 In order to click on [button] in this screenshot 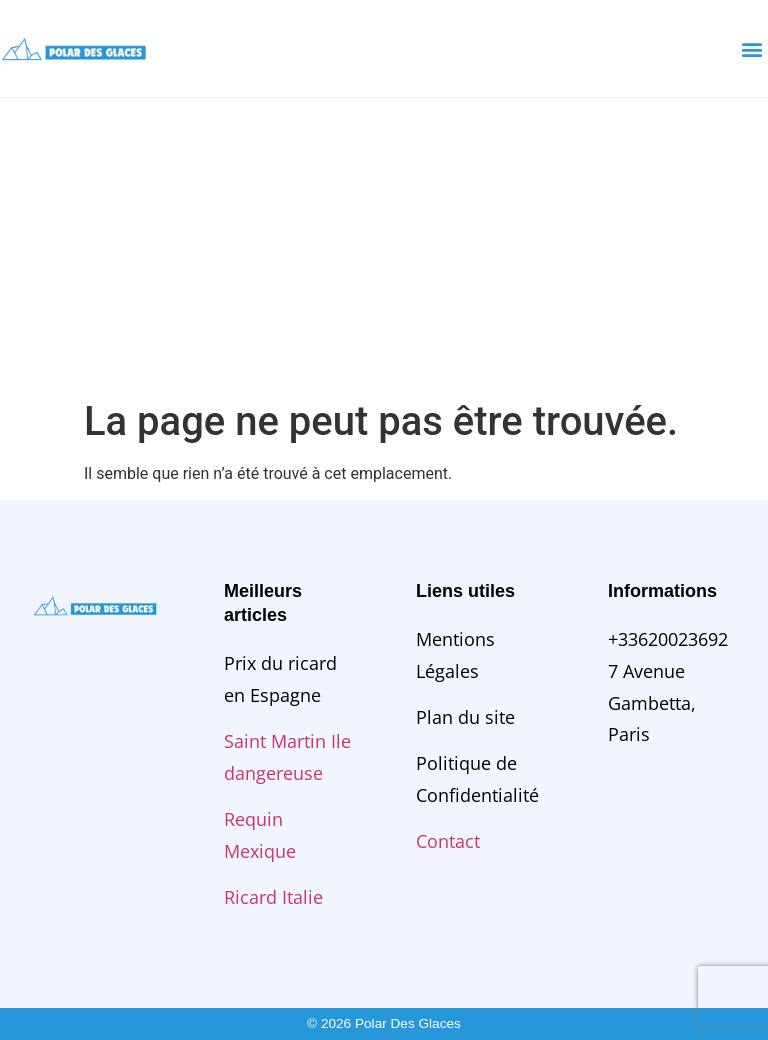, I will do `click(751, 48)`.